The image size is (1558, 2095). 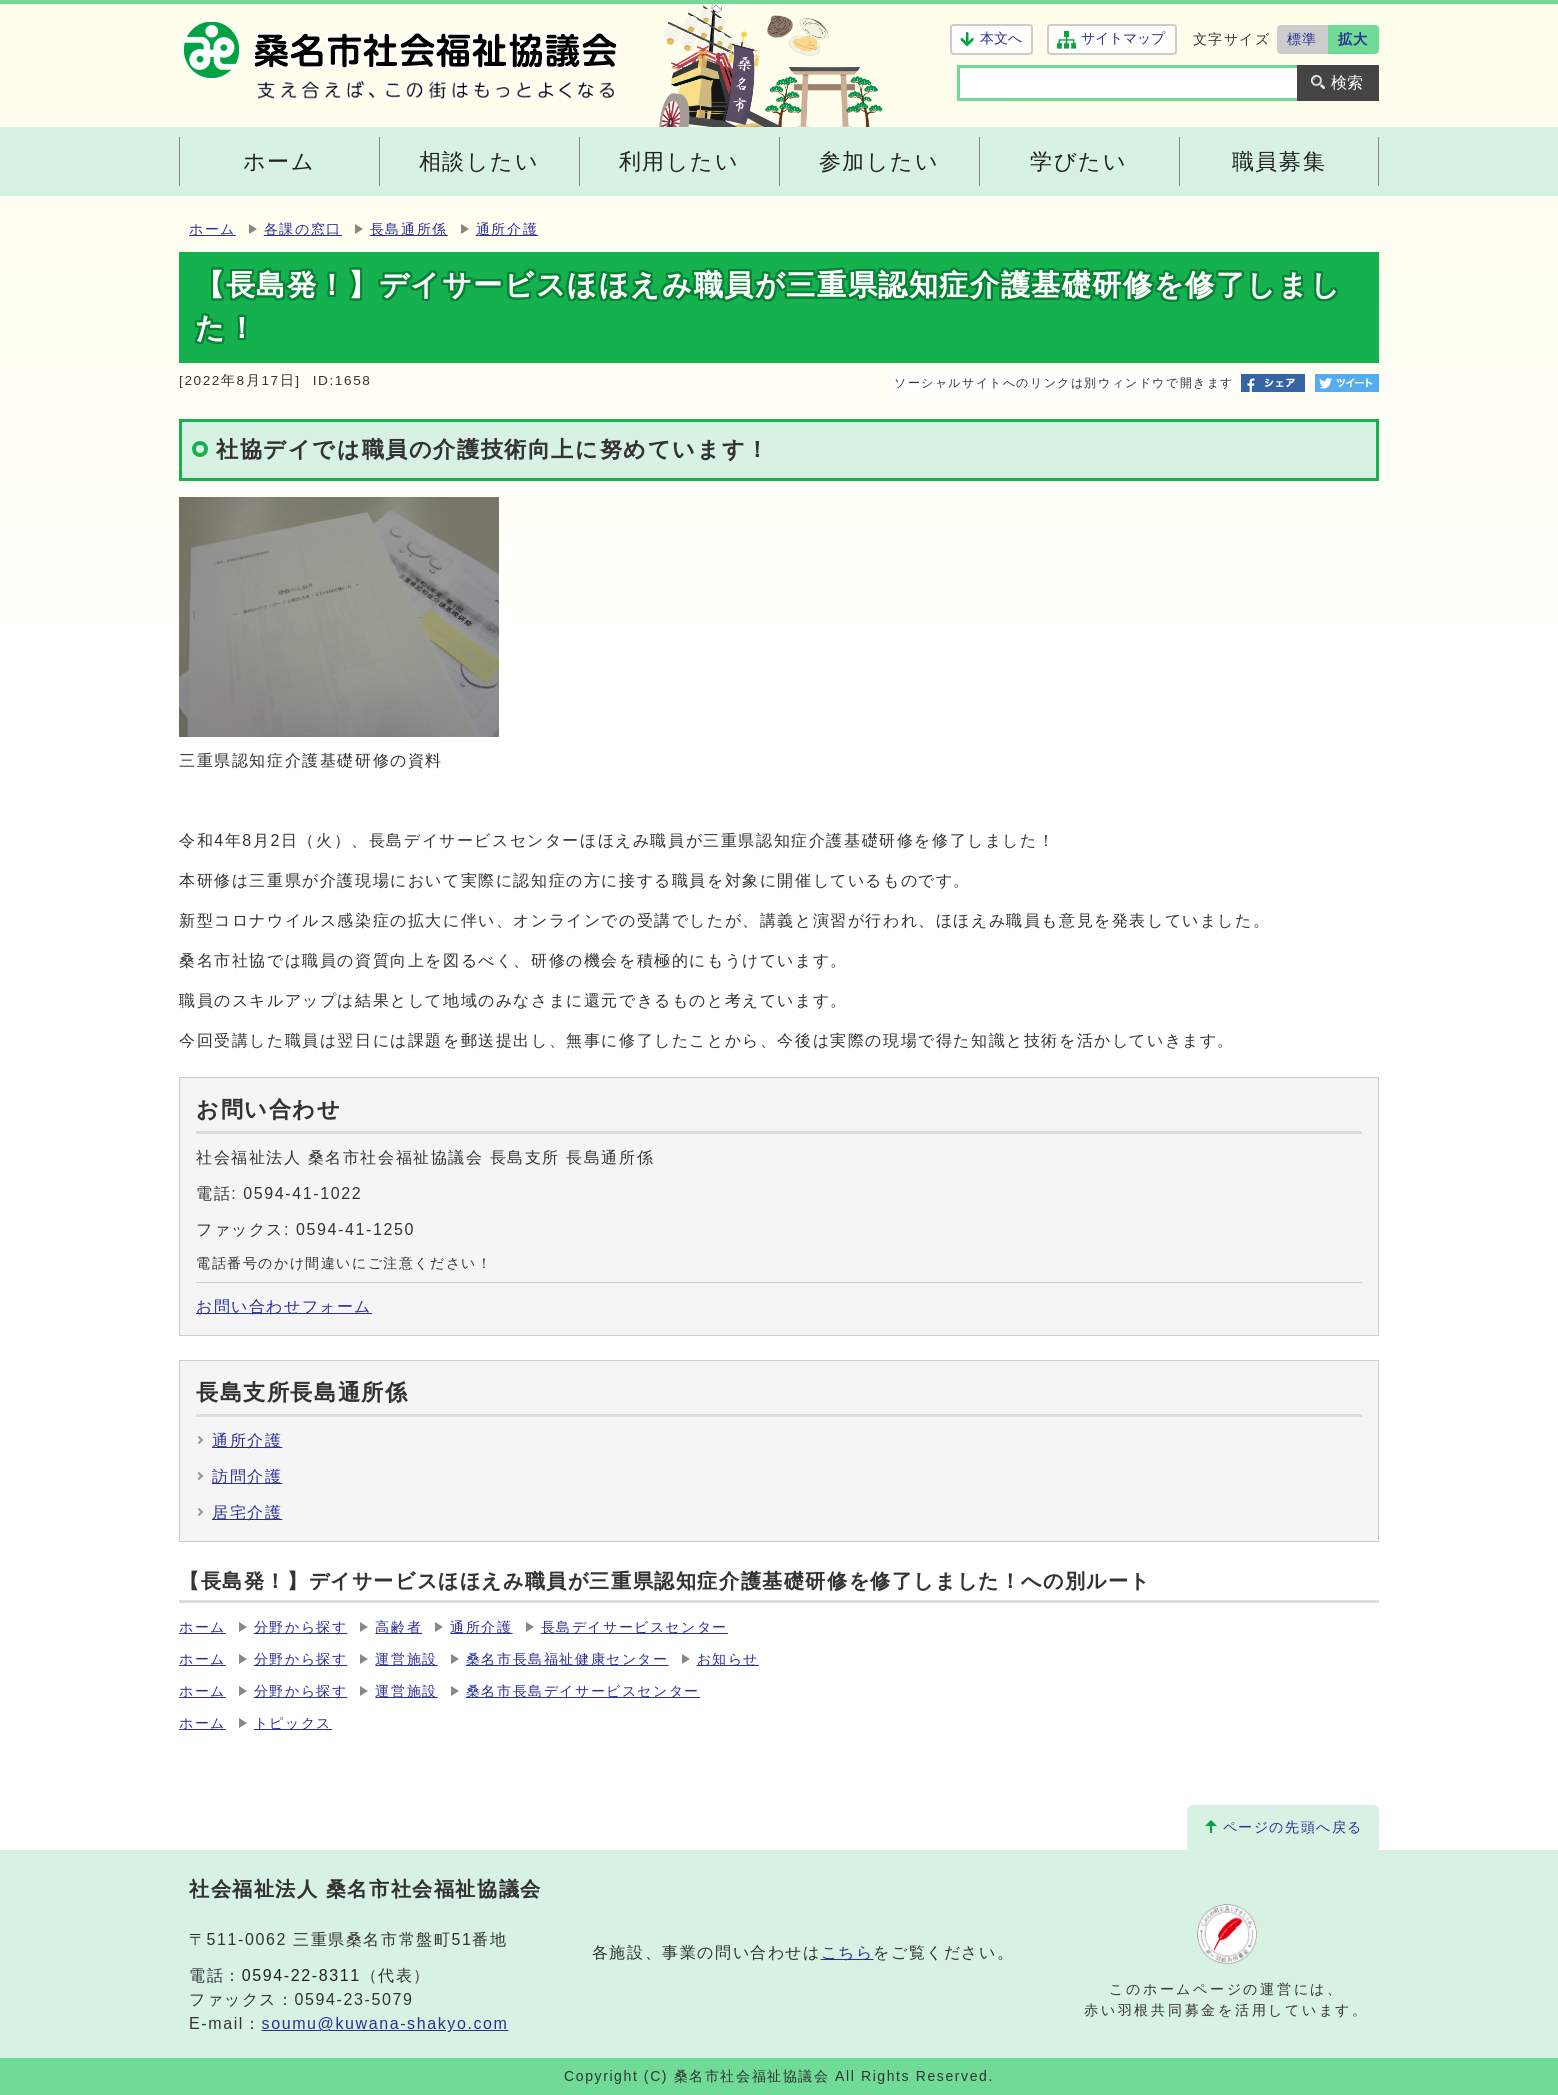 I want to click on ホーム, so click(x=212, y=229).